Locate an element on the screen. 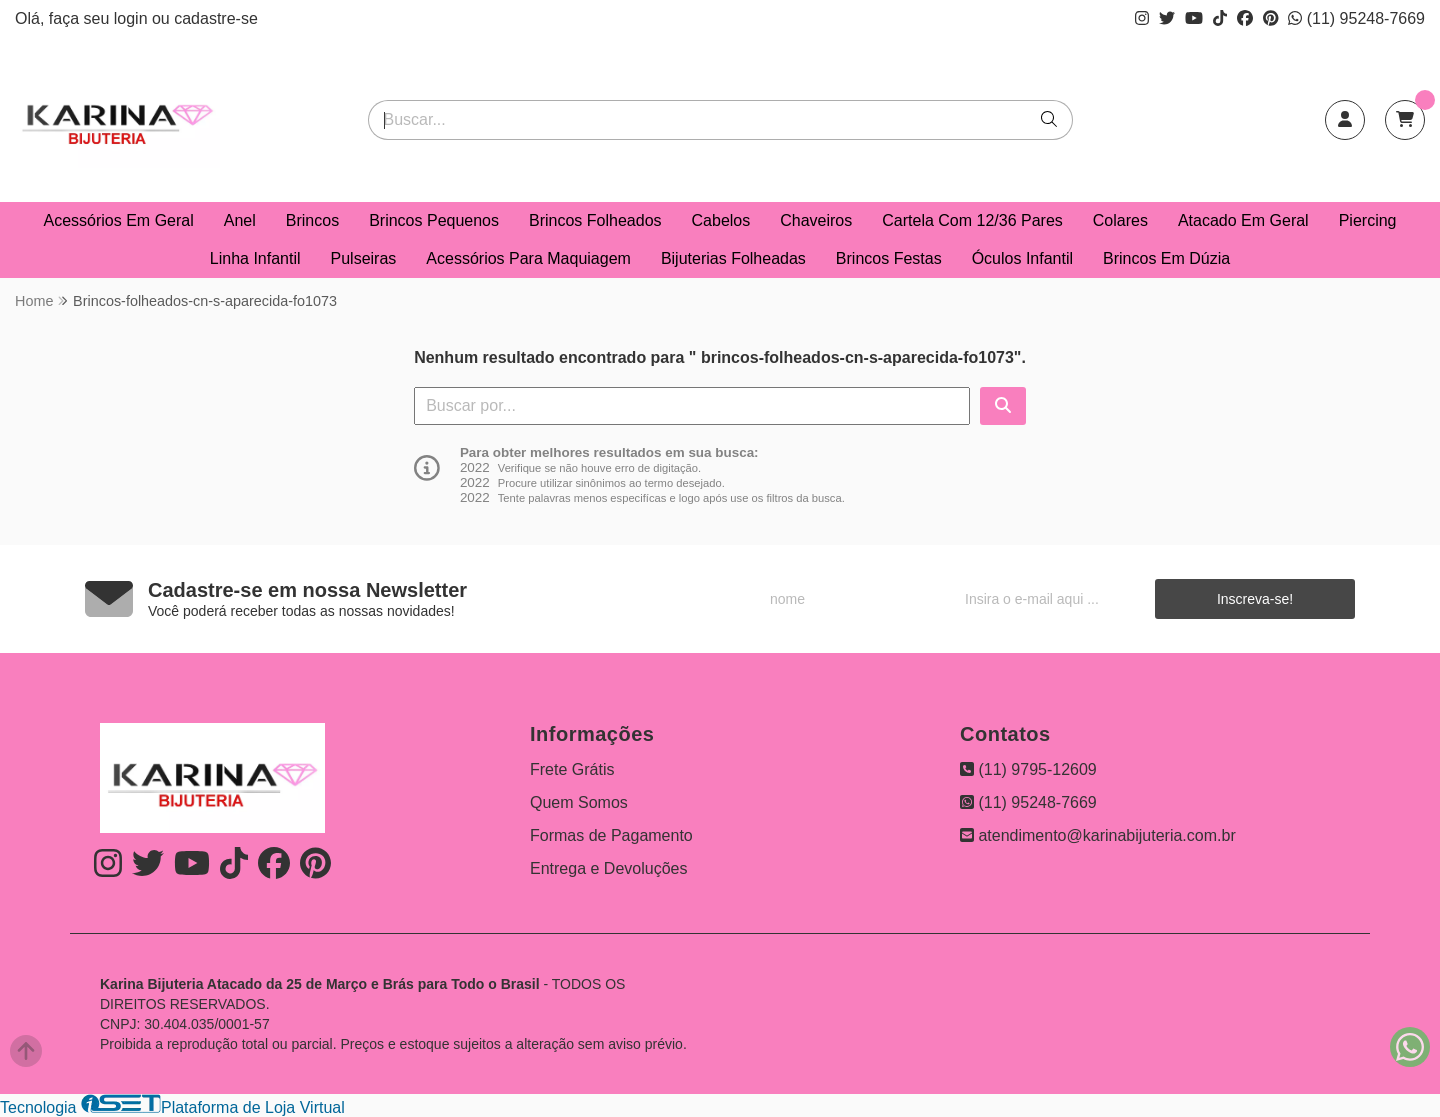  Frete Grátis is located at coordinates (572, 769).